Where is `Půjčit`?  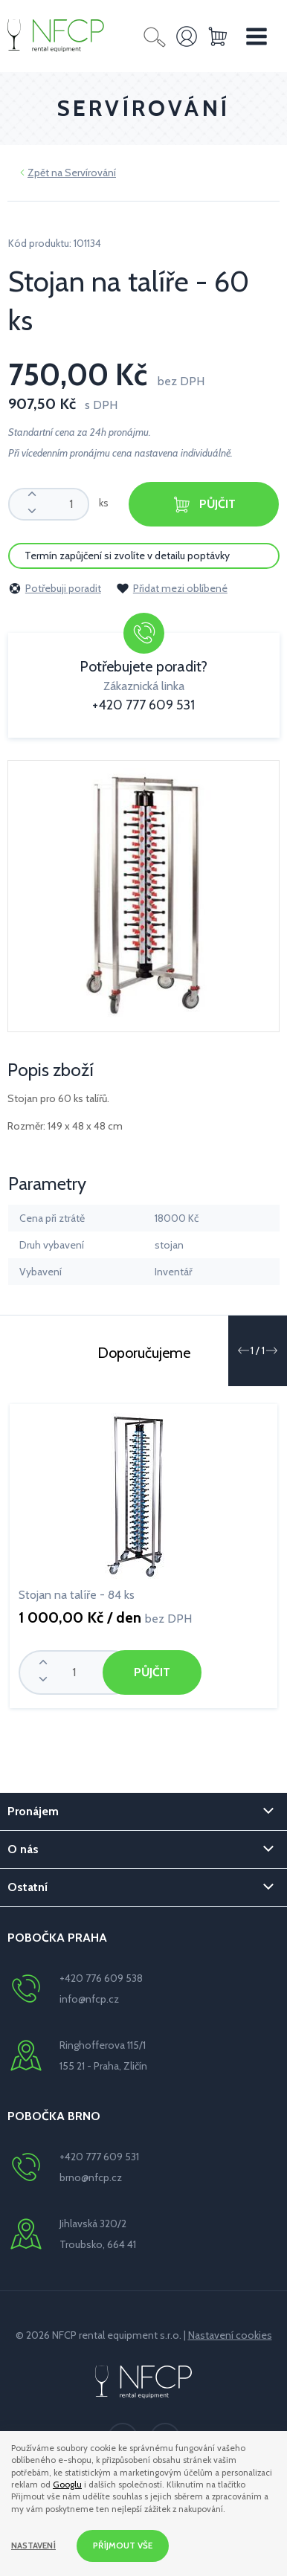
Půjčit is located at coordinates (204, 505).